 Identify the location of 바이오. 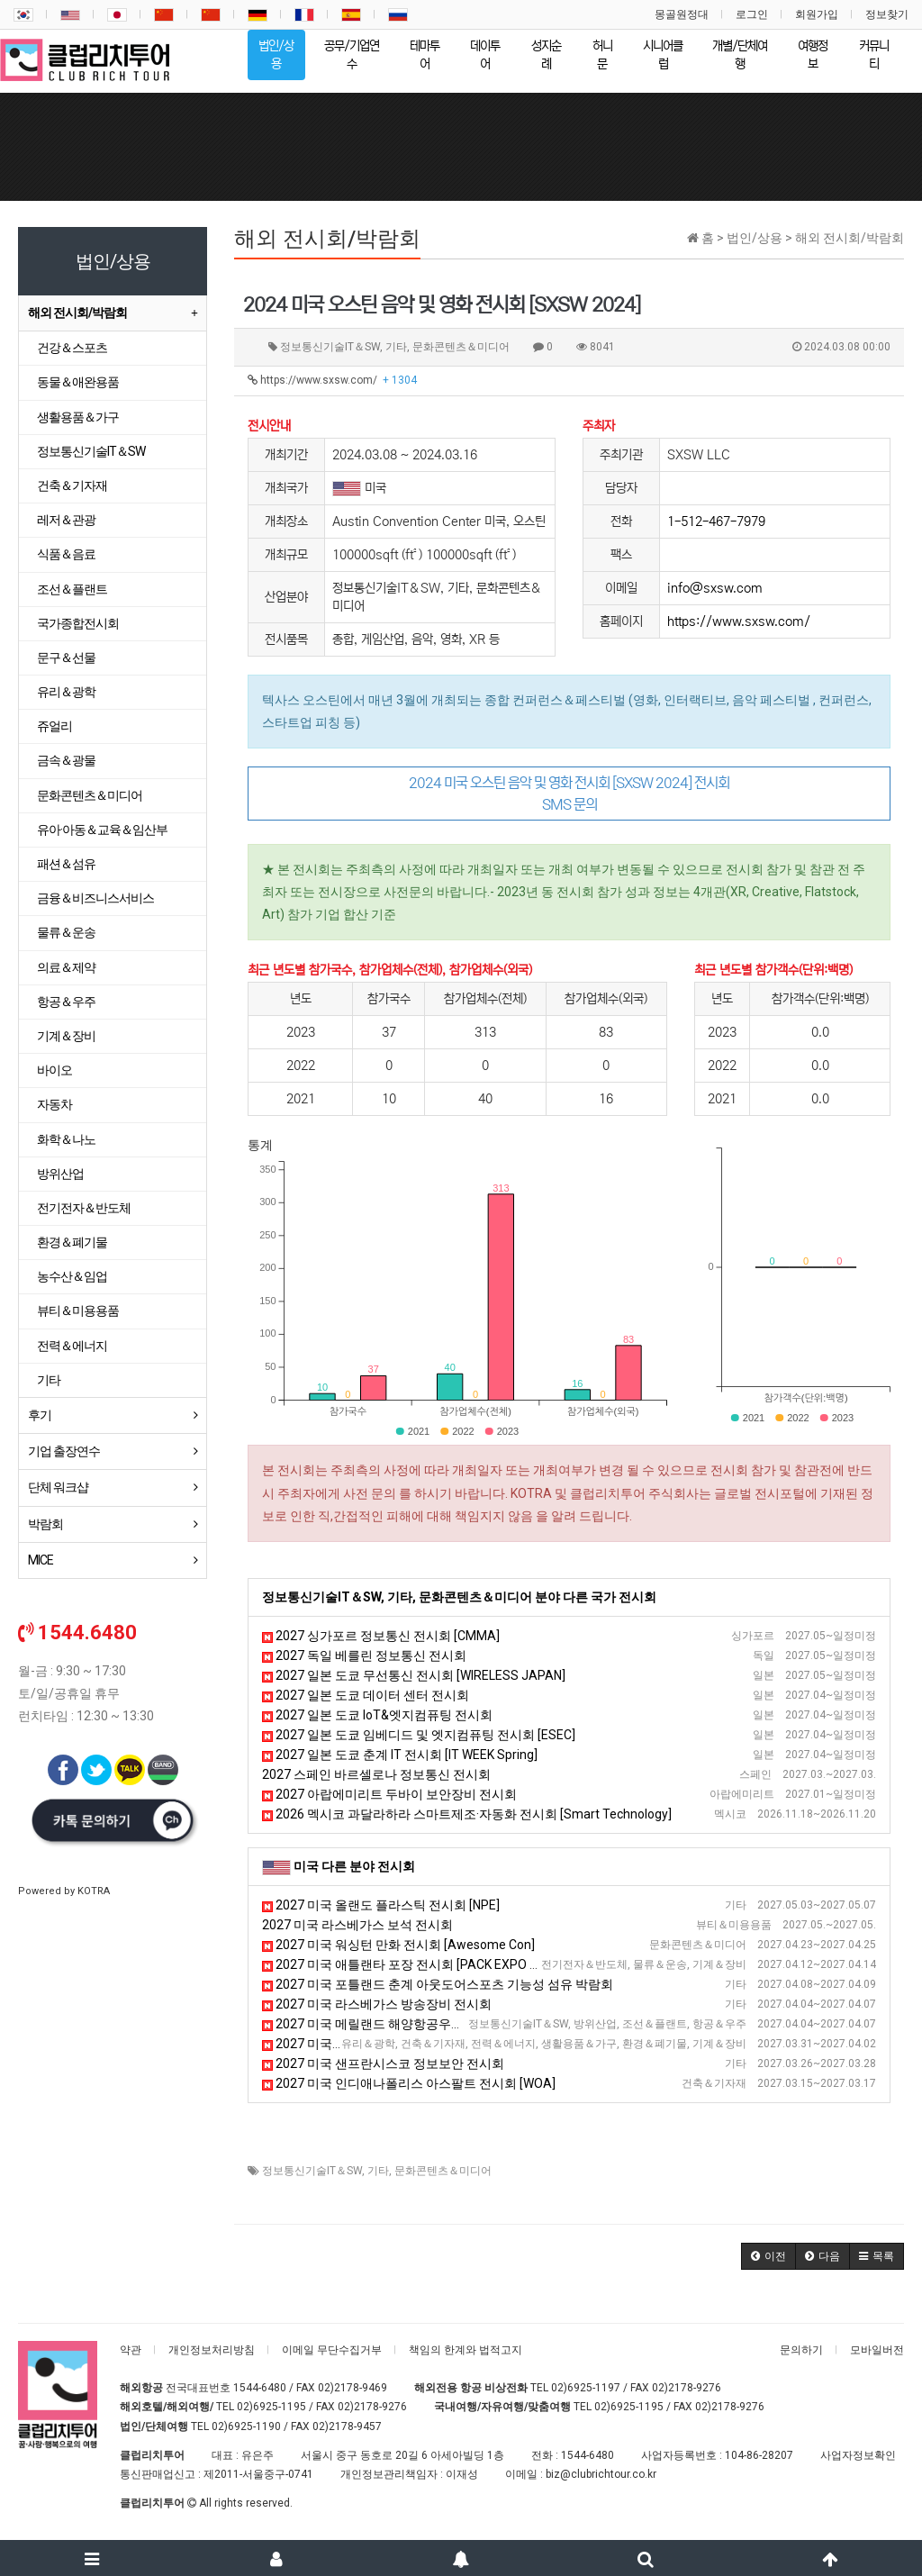
(54, 1070).